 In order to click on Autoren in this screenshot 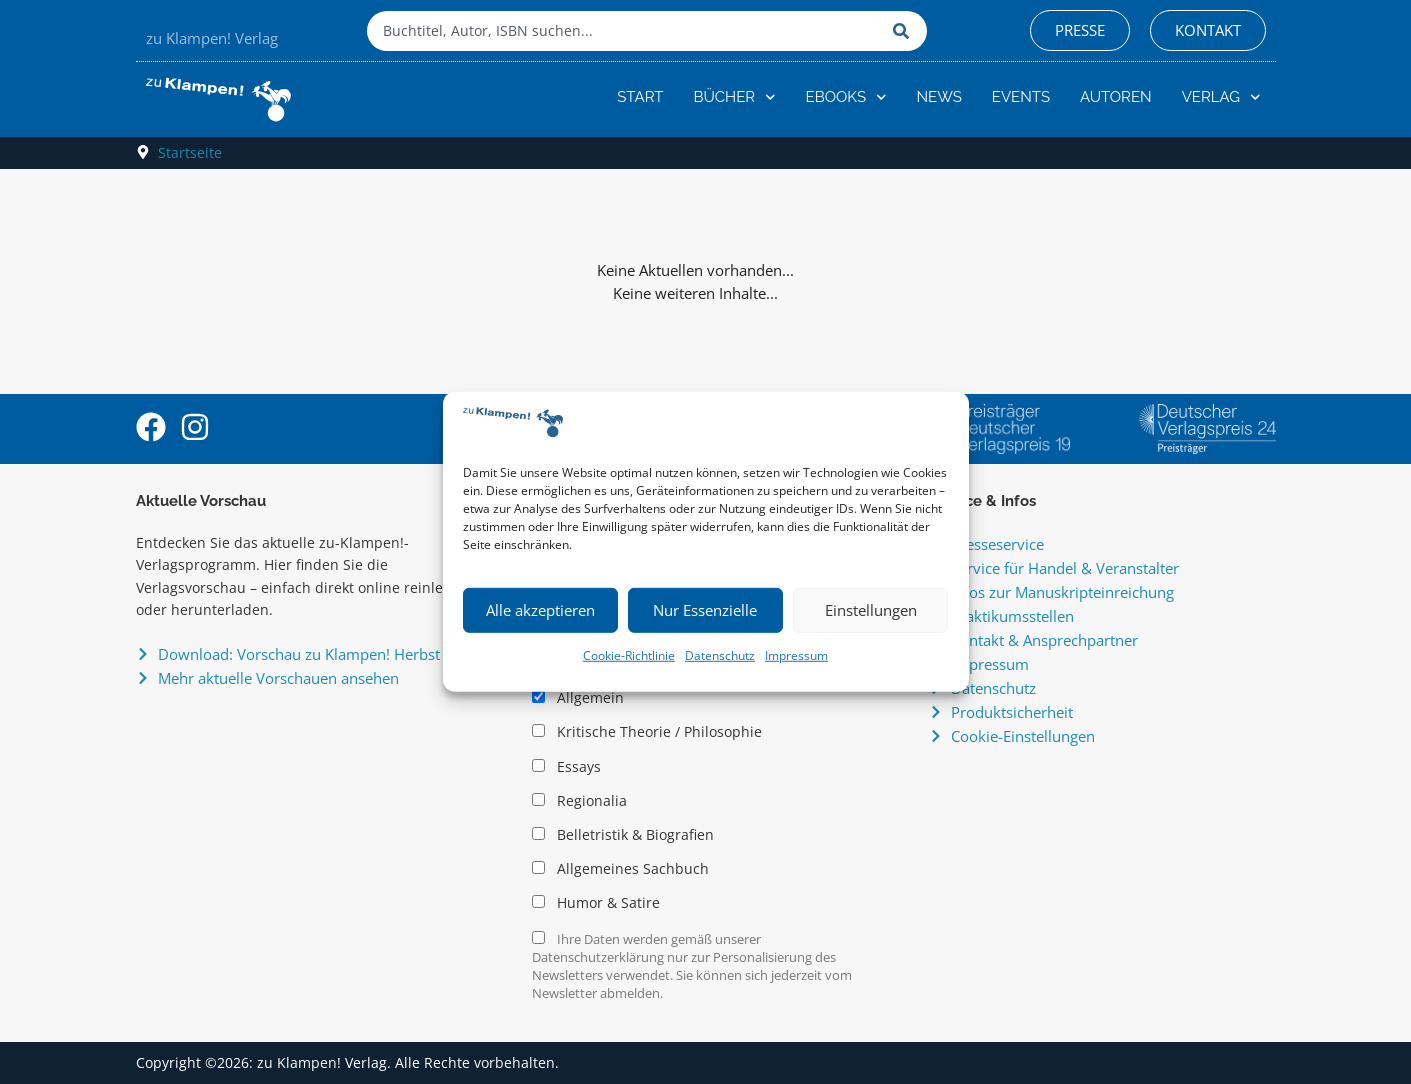, I will do `click(1116, 97)`.